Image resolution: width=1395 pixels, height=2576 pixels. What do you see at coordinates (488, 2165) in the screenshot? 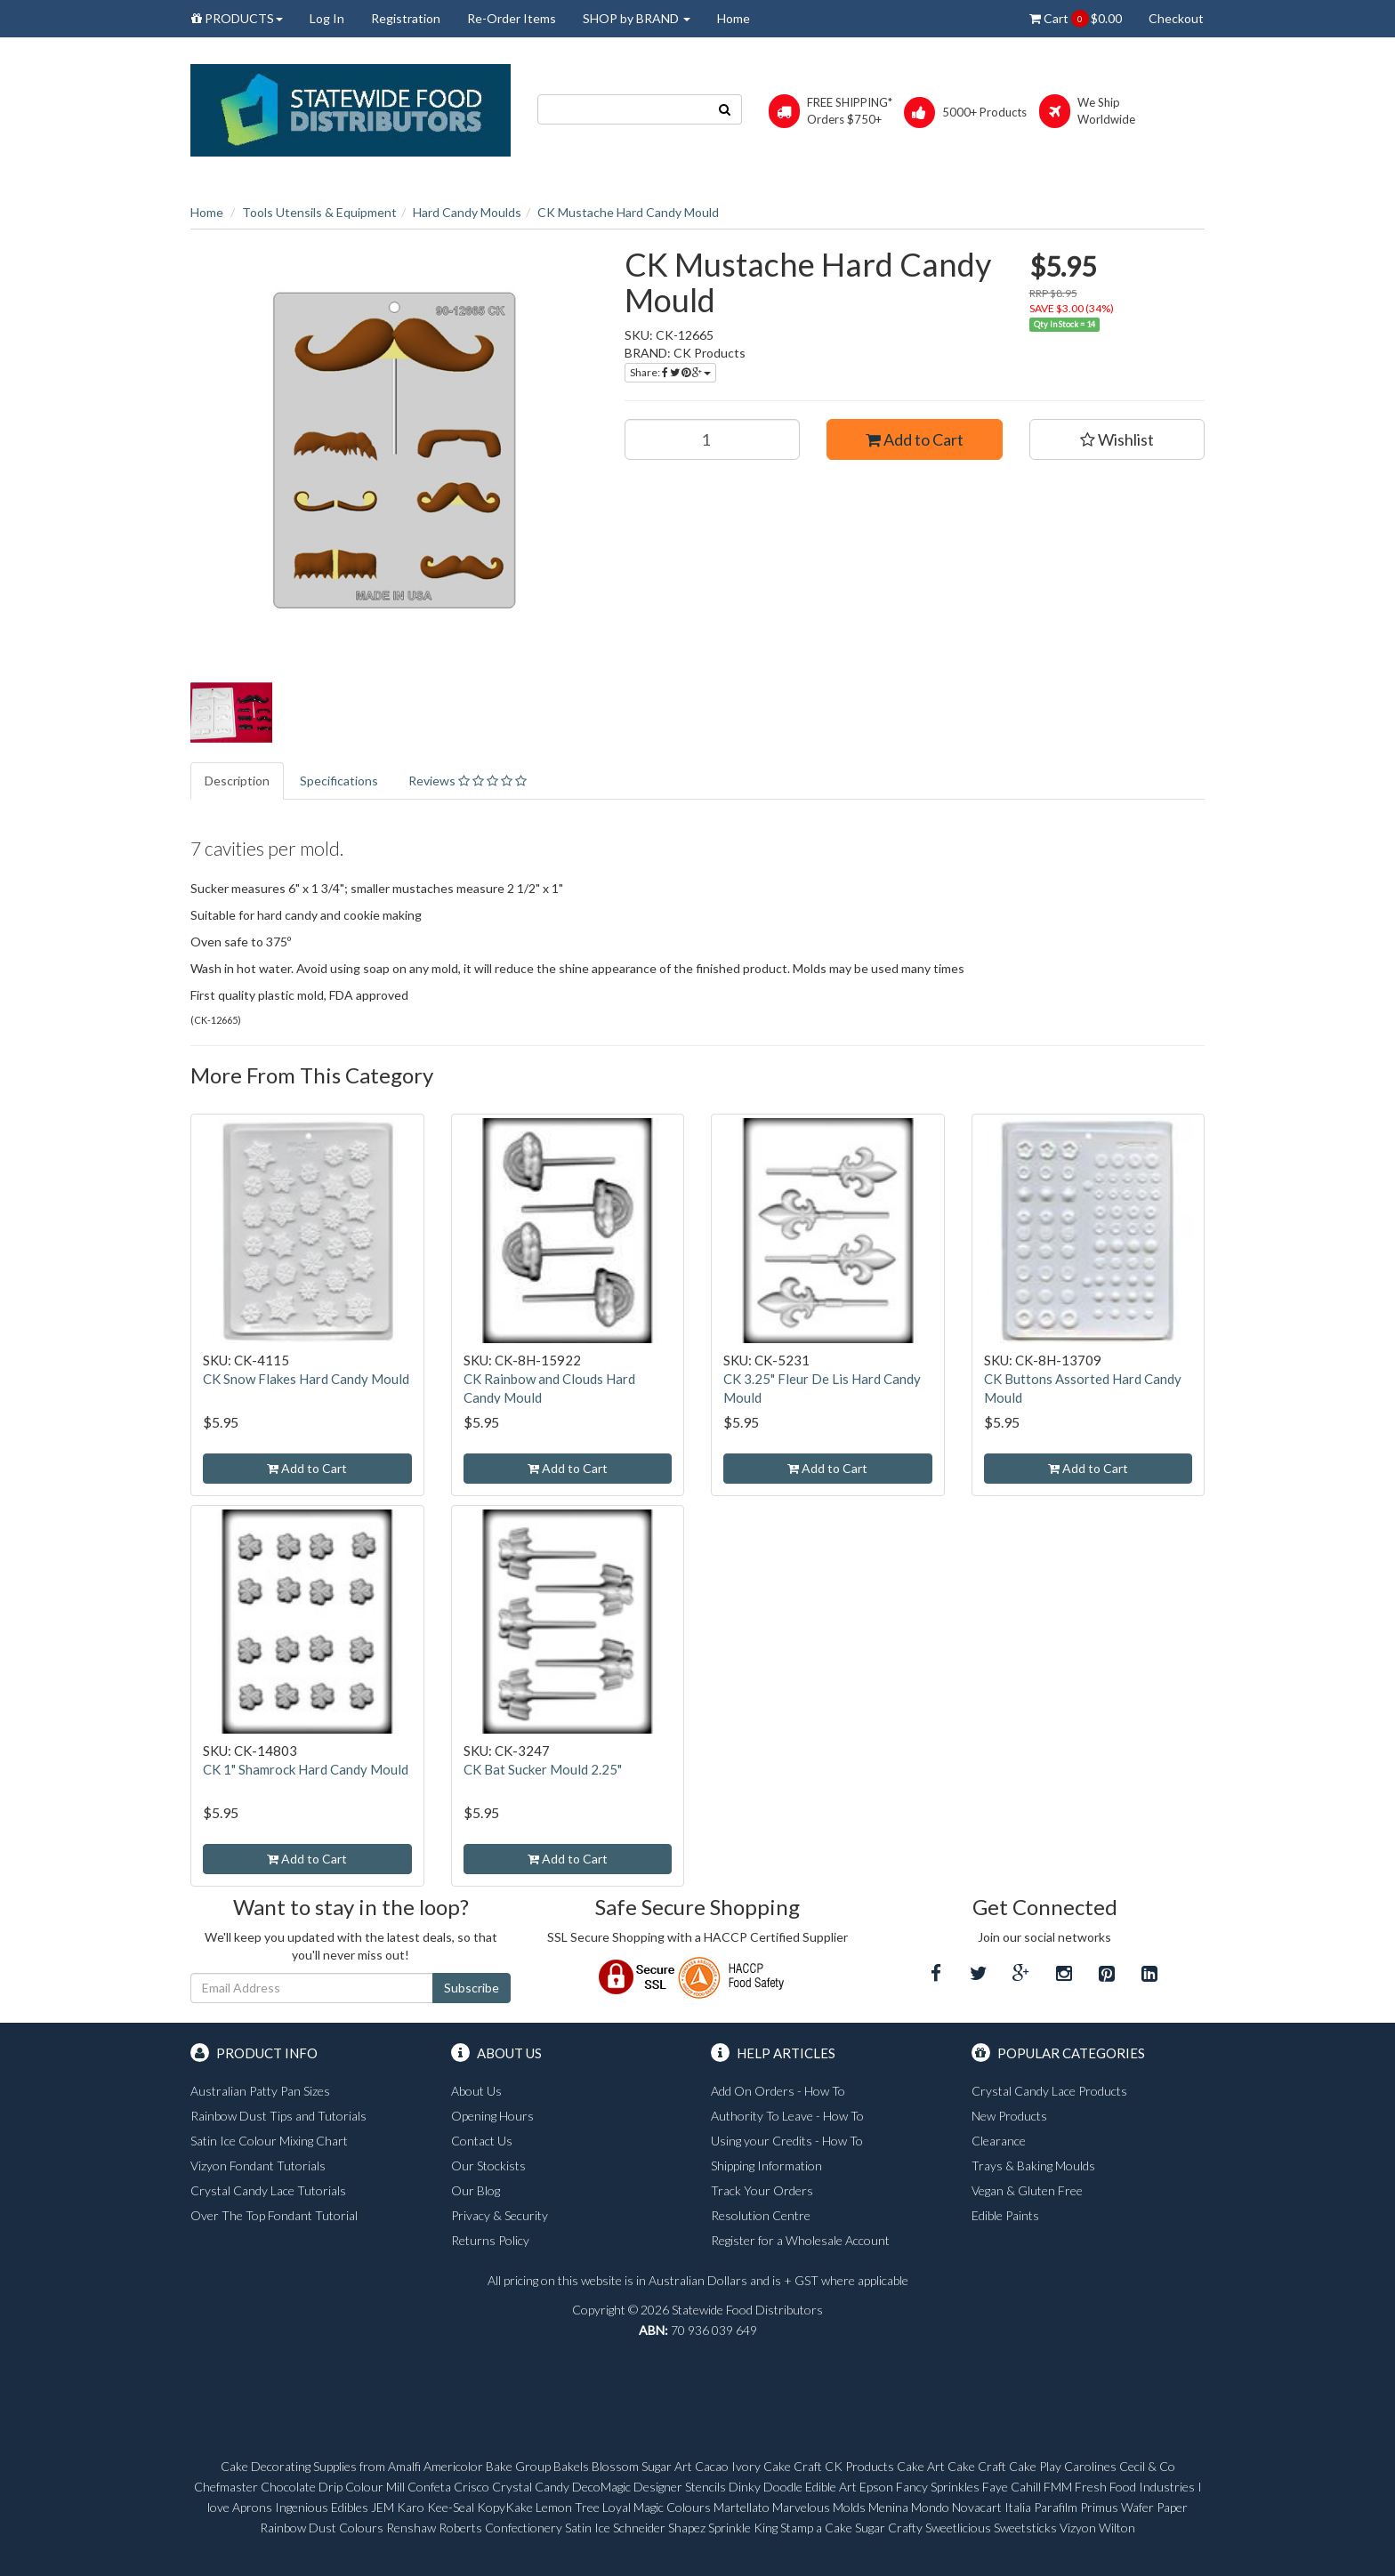
I see `Our Stockists` at bounding box center [488, 2165].